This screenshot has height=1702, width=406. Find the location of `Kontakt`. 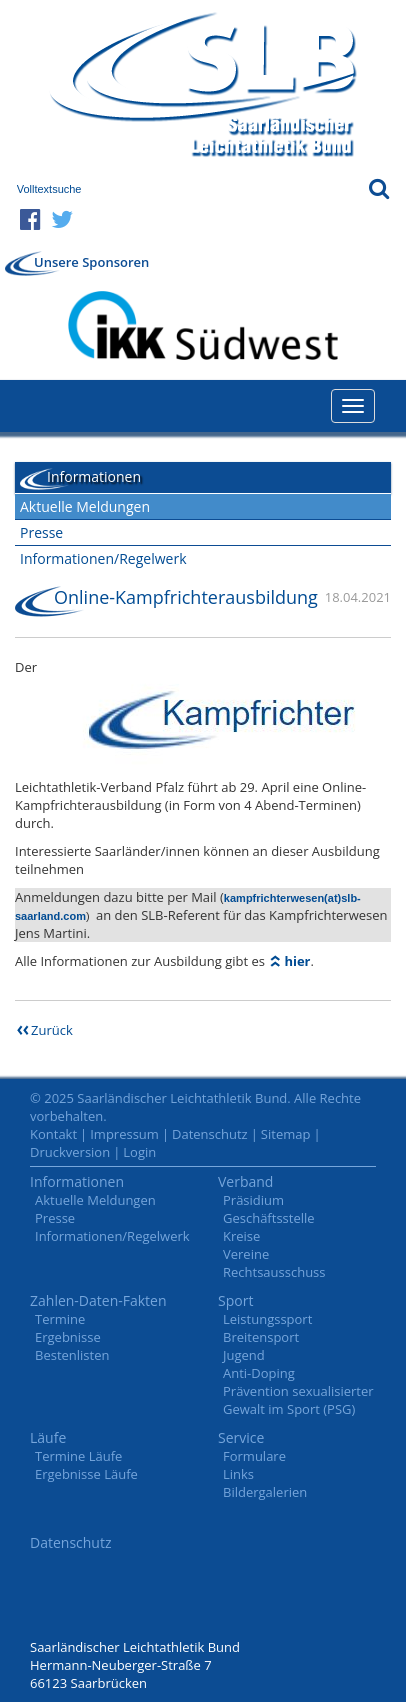

Kontakt is located at coordinates (53, 1134).